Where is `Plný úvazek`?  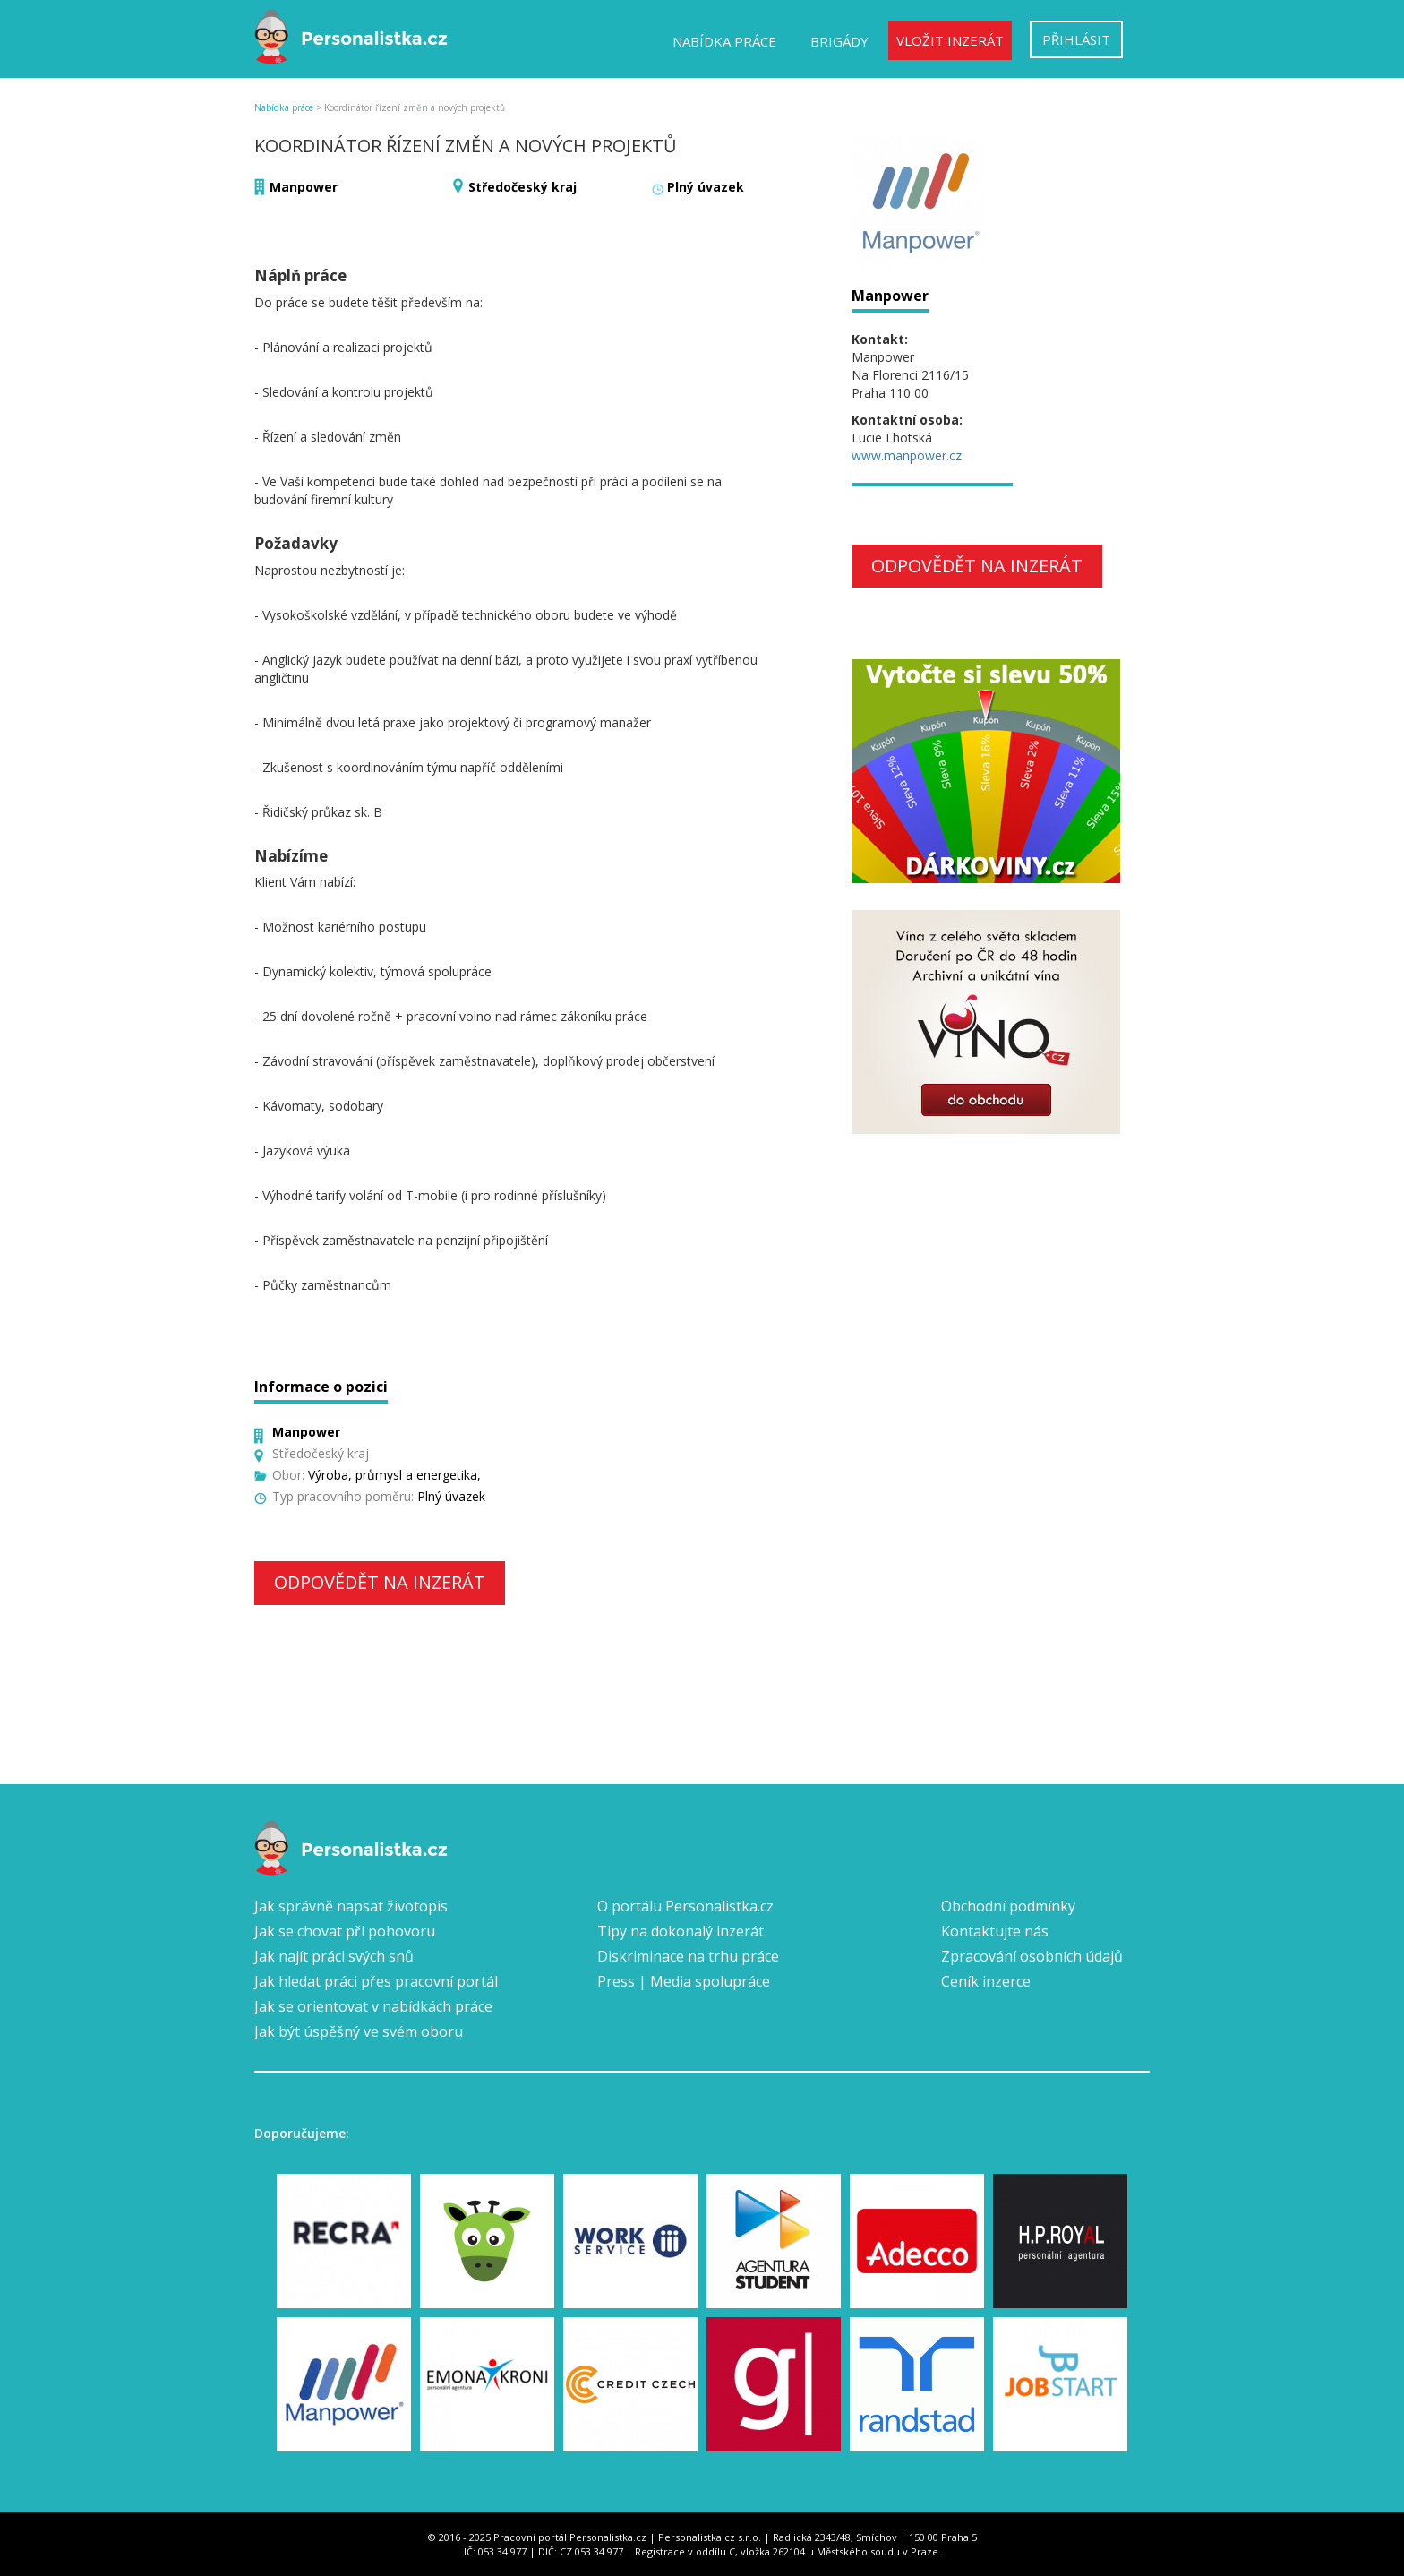 Plný úvazek is located at coordinates (705, 186).